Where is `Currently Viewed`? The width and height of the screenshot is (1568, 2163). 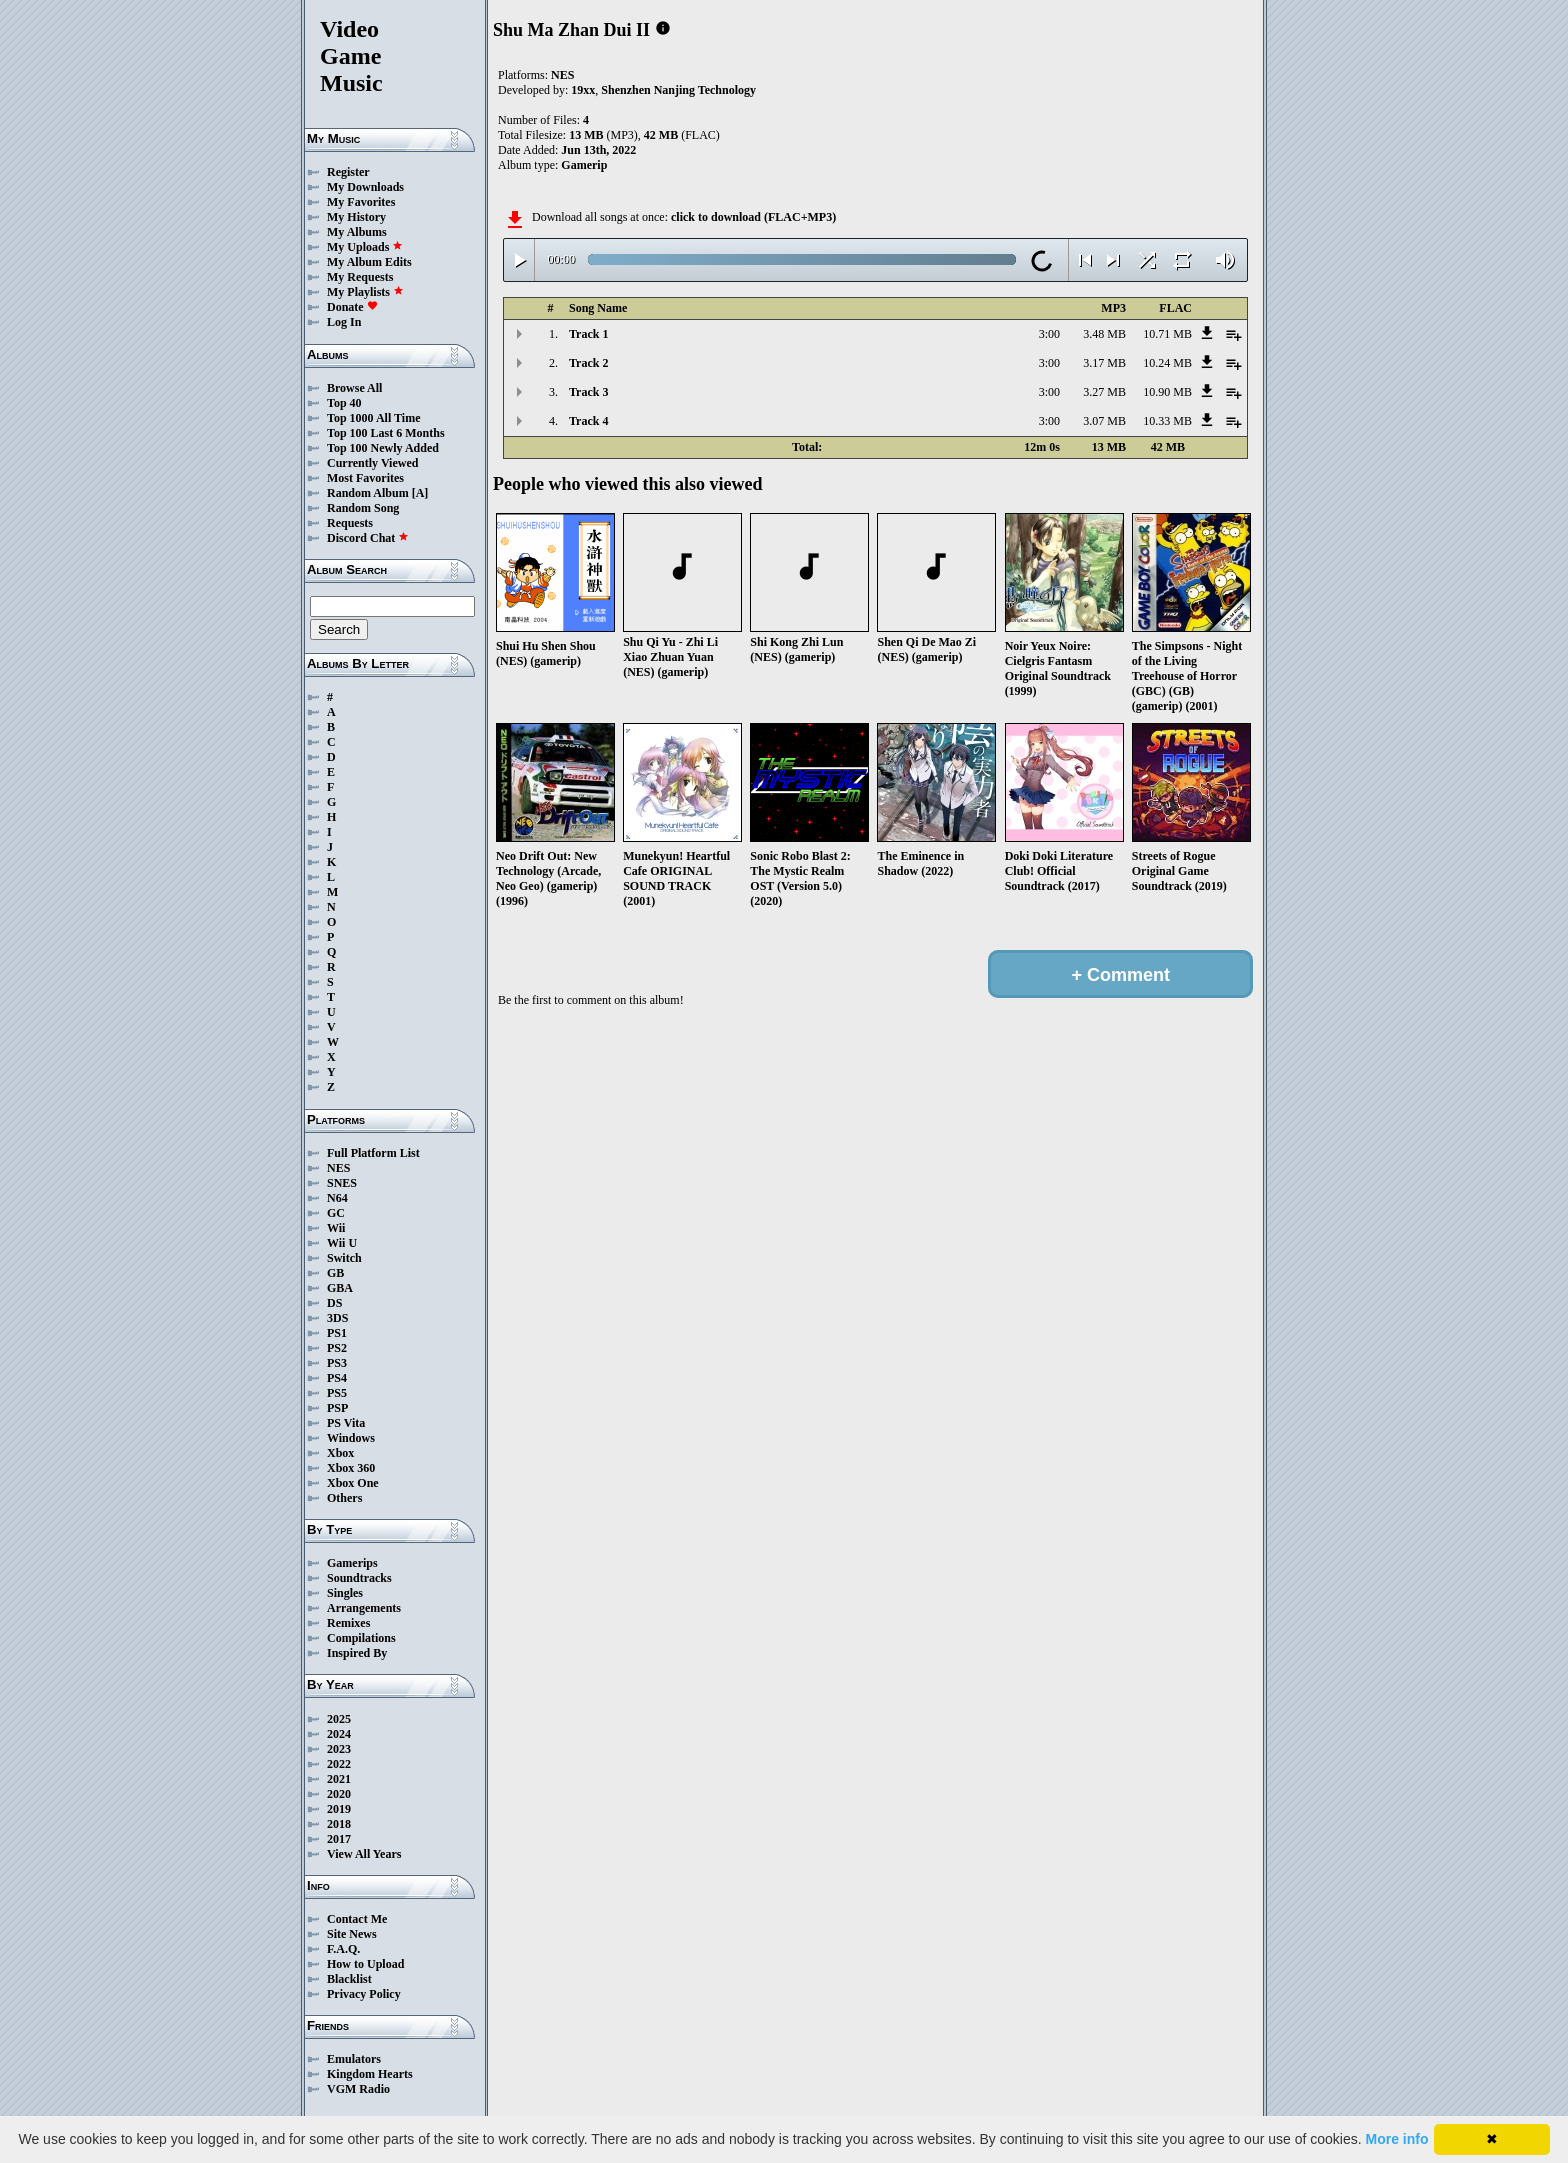
Currently Viewed is located at coordinates (372, 463).